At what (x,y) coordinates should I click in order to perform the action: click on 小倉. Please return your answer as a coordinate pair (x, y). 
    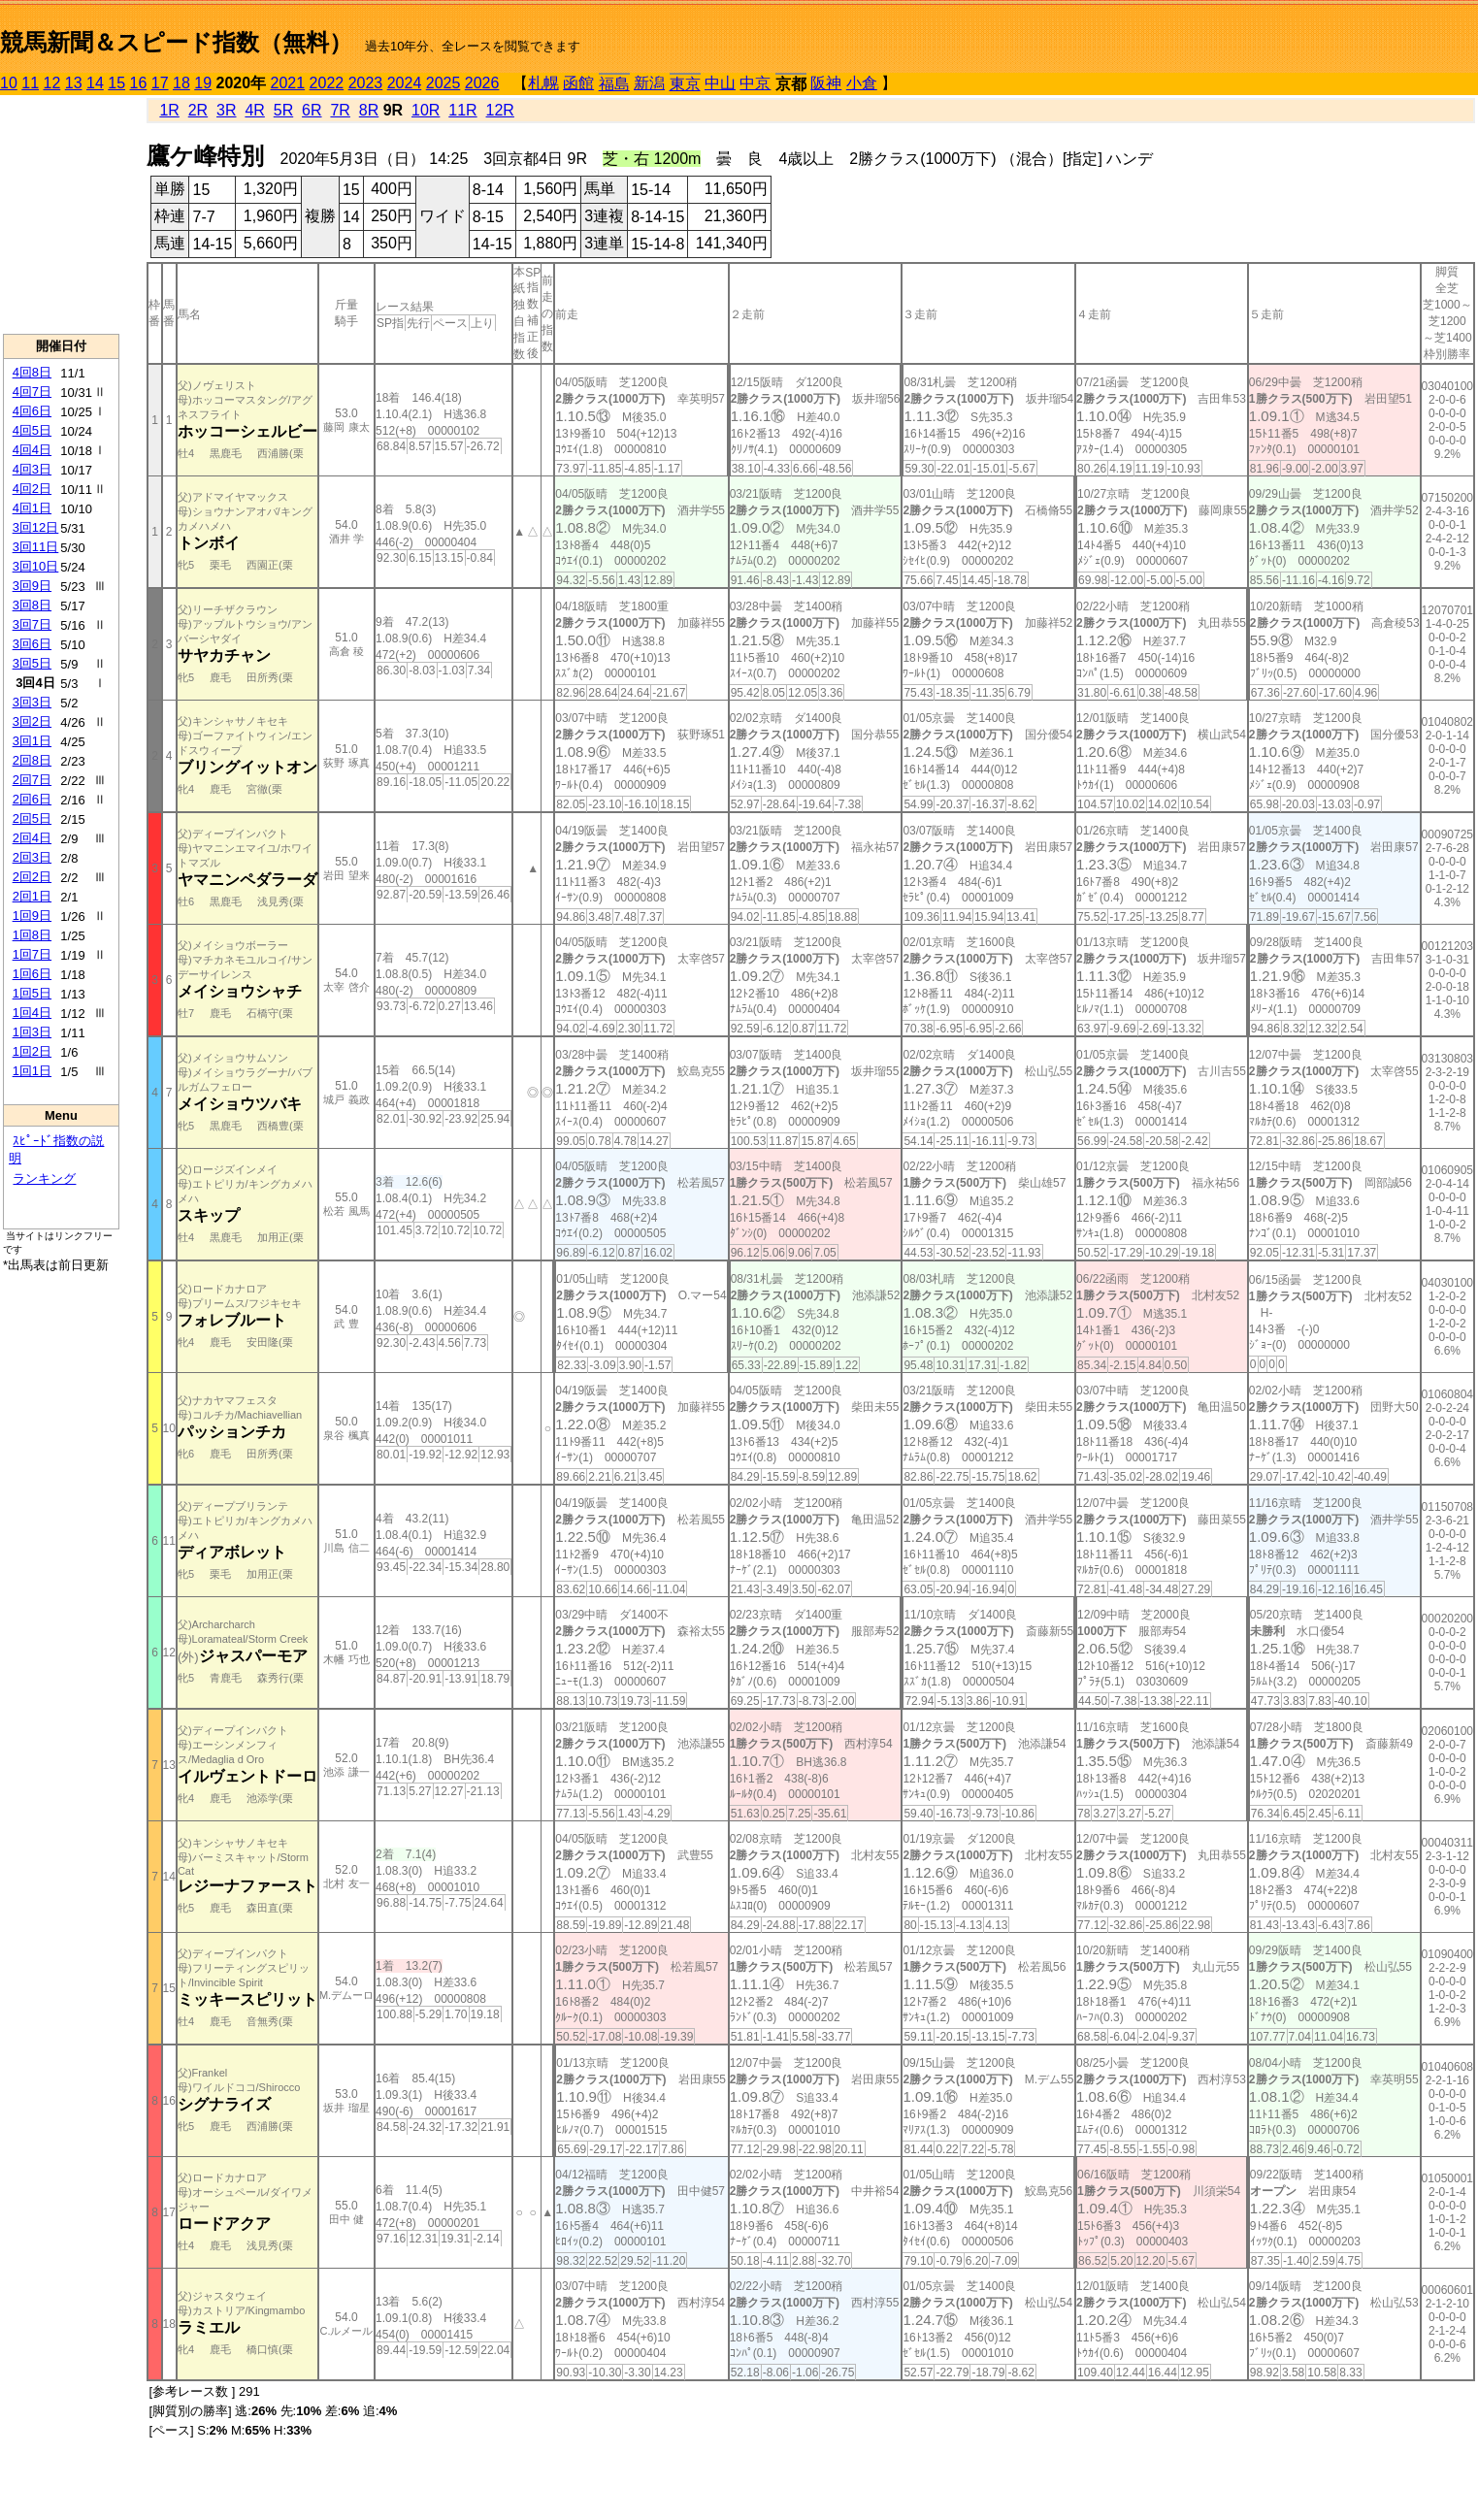
    Looking at the image, I should click on (861, 83).